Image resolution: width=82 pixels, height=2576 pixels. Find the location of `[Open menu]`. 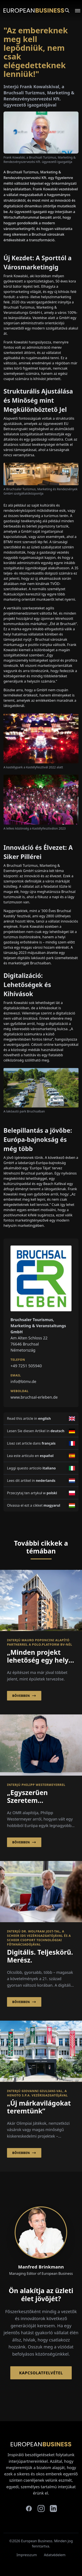

[Open menu] is located at coordinates (75, 10).